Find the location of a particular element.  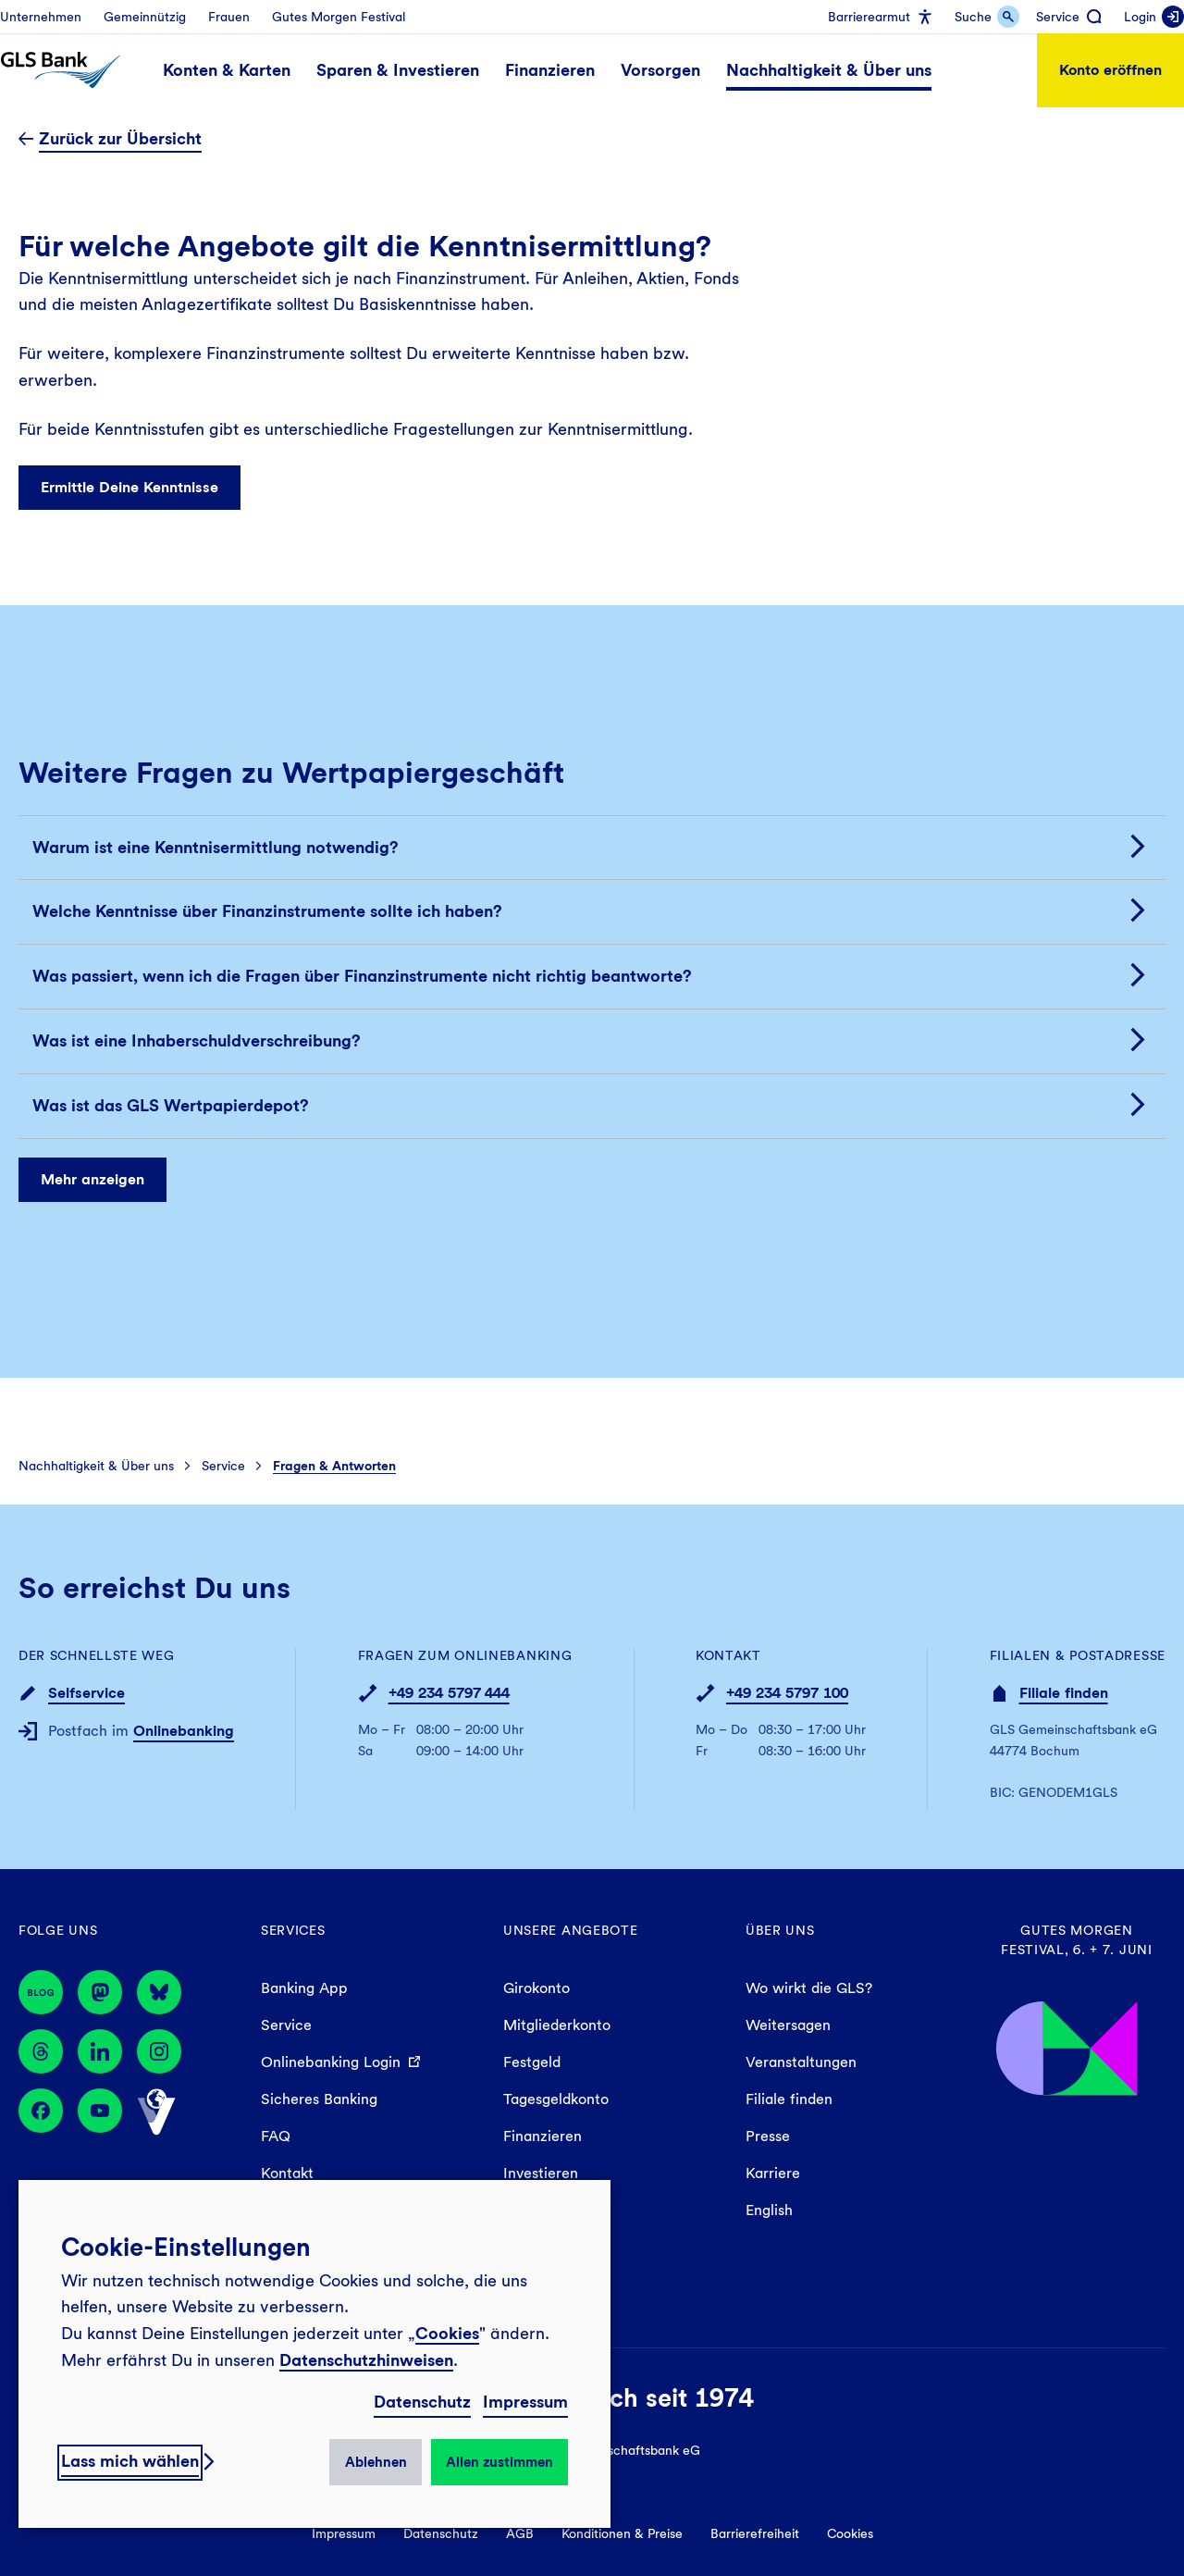

Ablehnen is located at coordinates (376, 2462).